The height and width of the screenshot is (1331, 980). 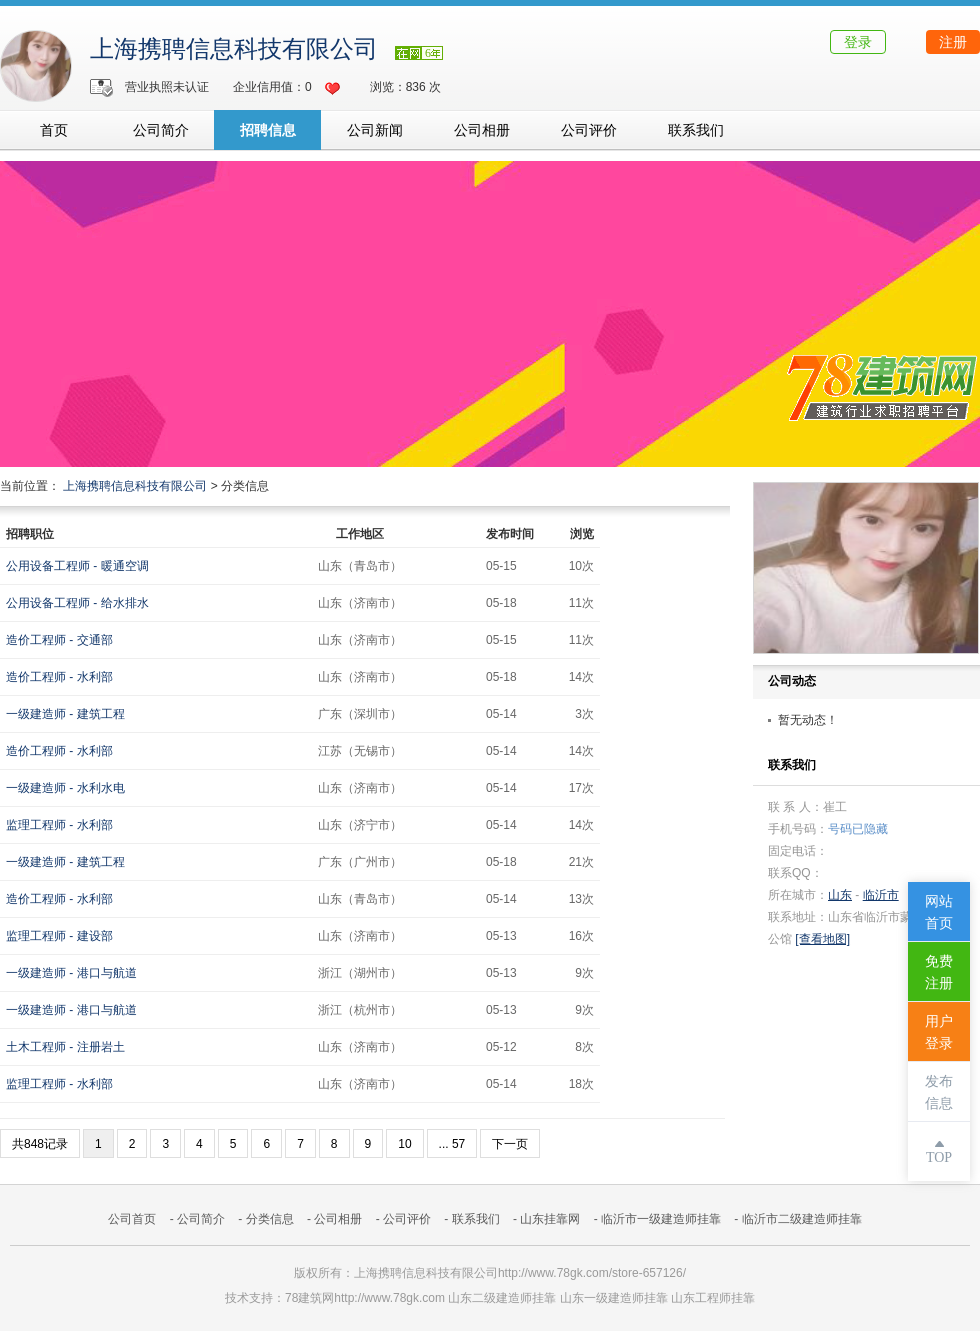 I want to click on 土木工程师 - 注册岩土, so click(x=65, y=1047).